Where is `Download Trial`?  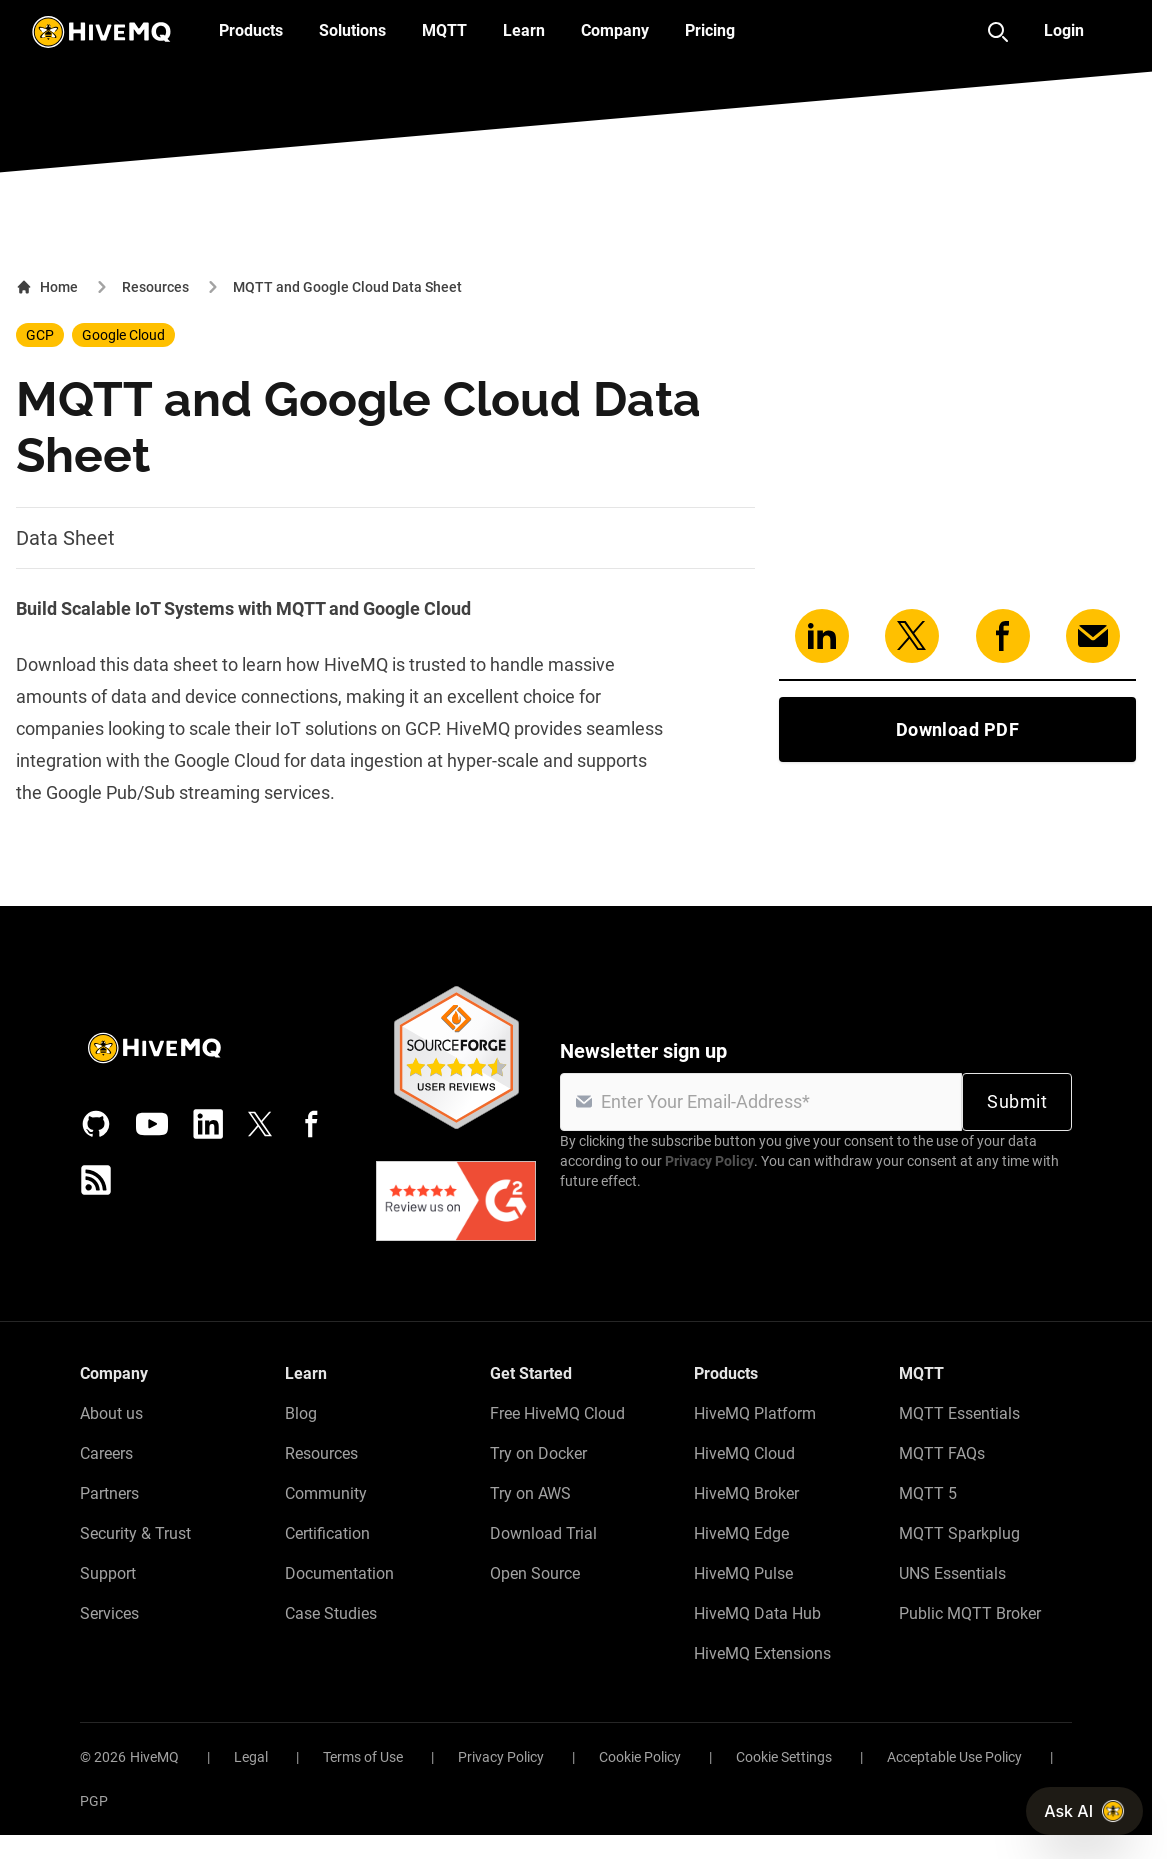
Download Trial is located at coordinates (543, 1533).